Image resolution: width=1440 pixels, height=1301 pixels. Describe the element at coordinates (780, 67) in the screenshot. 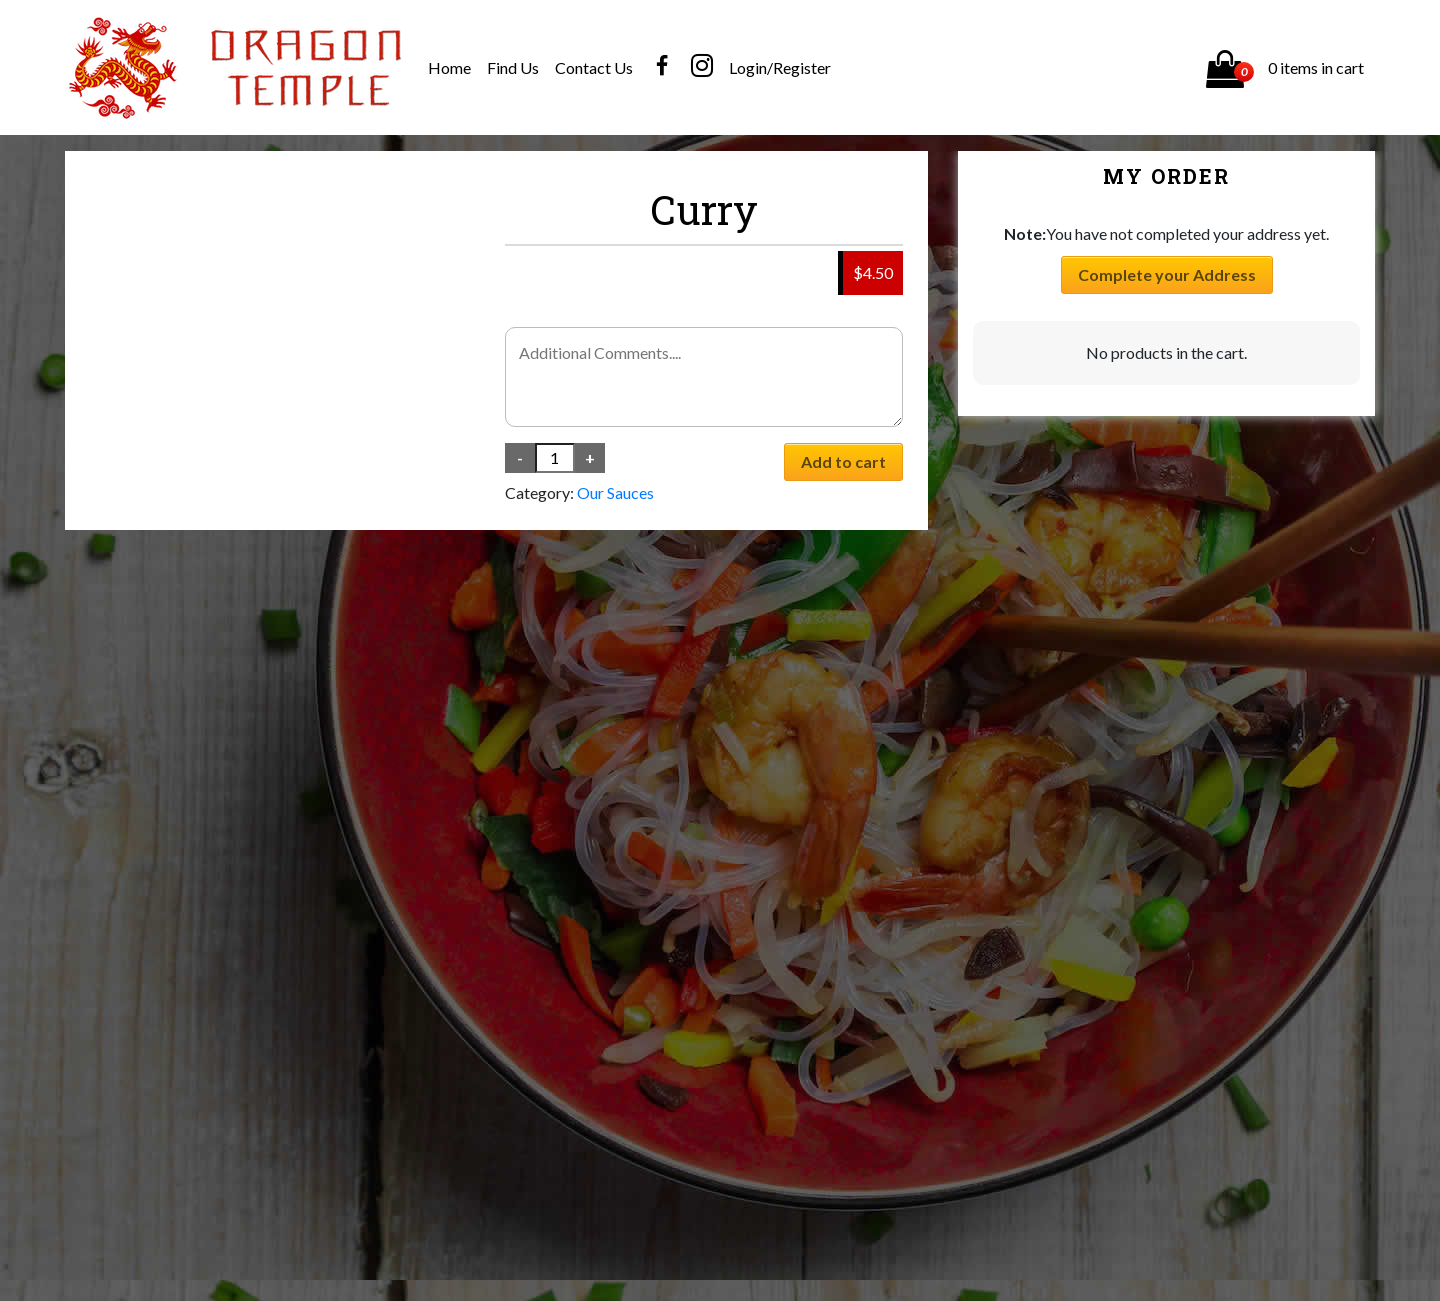

I see `Login/Register` at that location.